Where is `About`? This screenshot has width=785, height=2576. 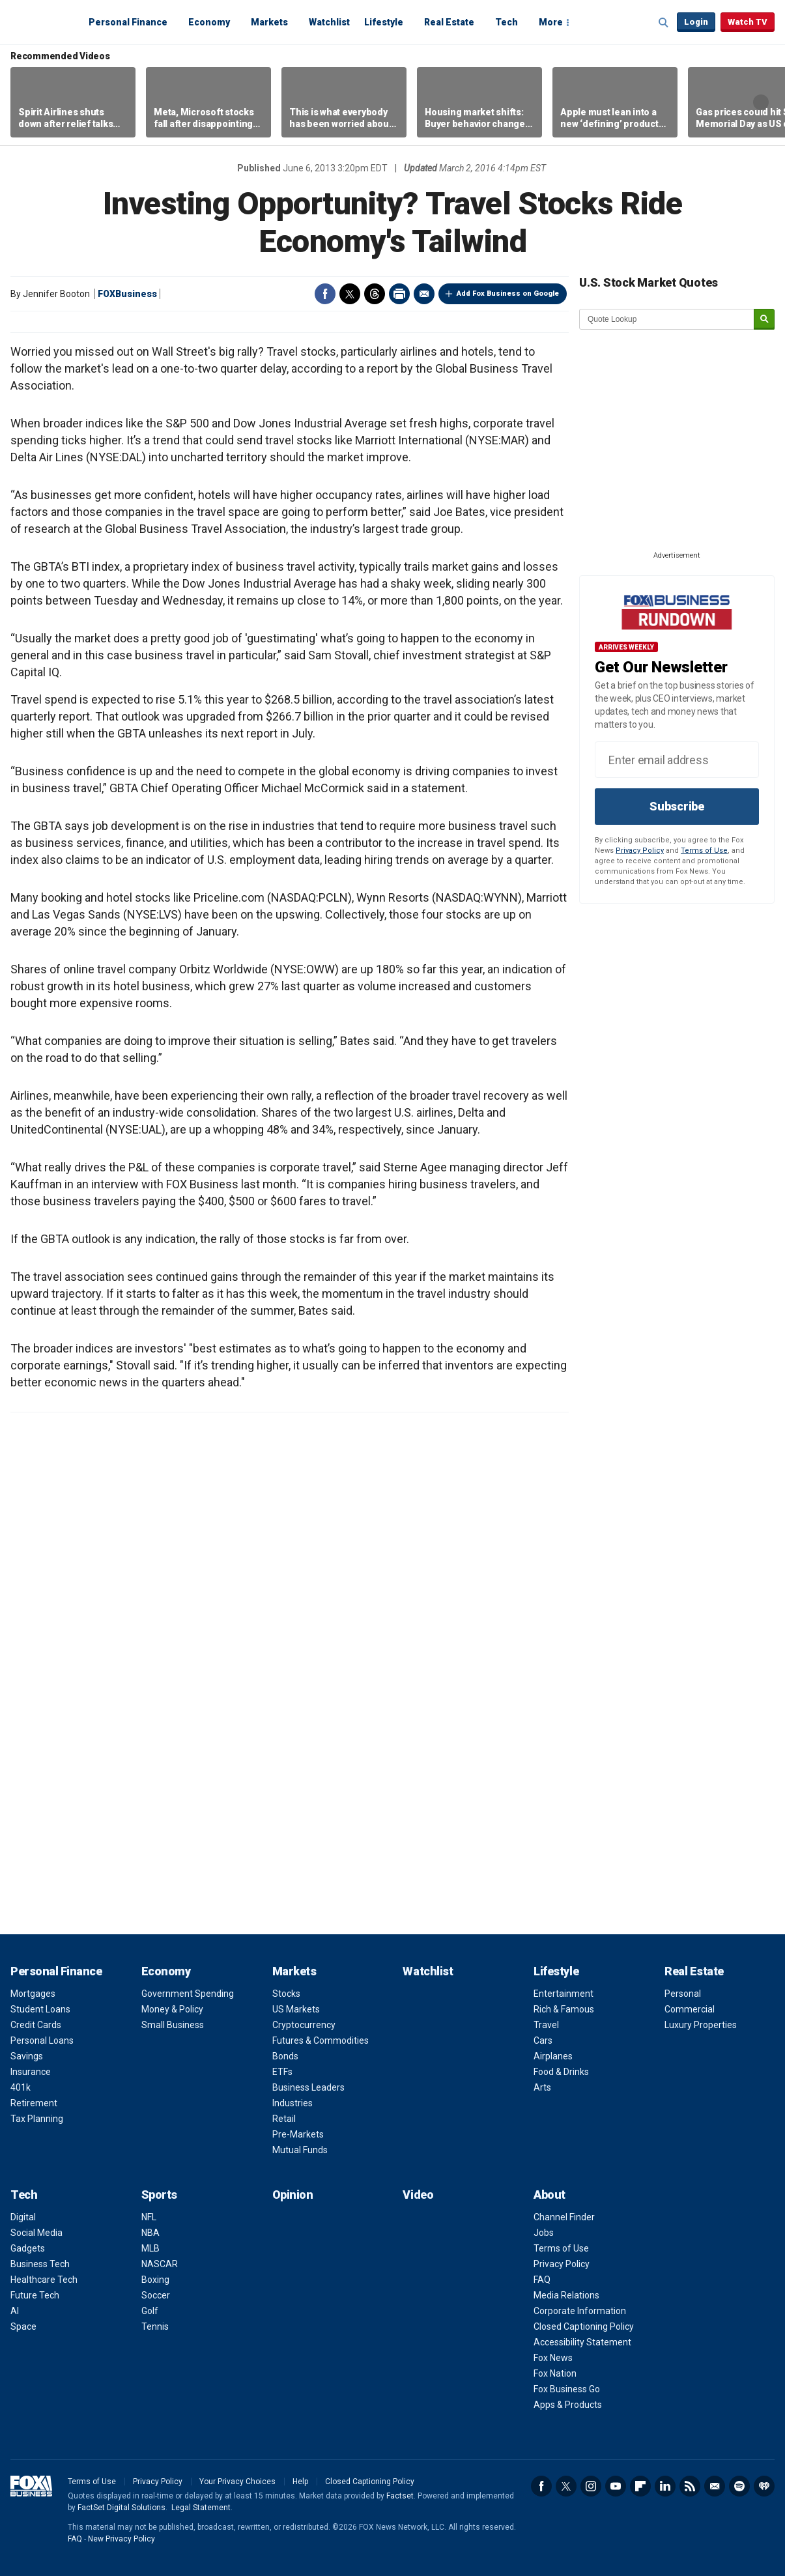 About is located at coordinates (549, 2194).